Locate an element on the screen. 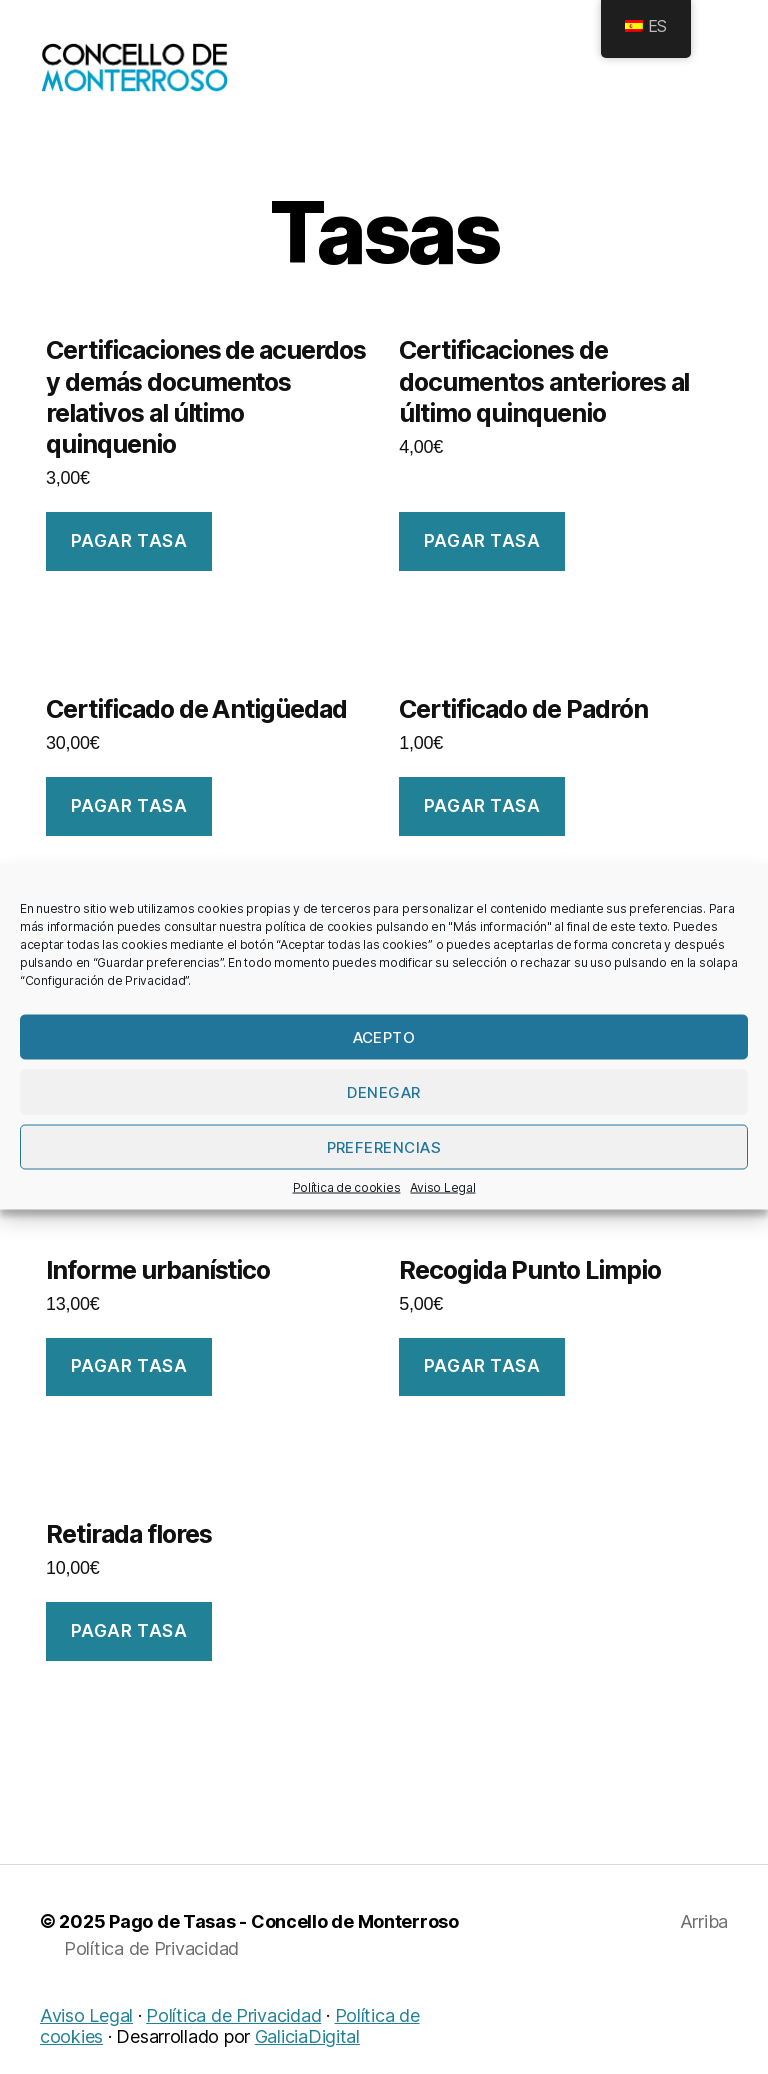  Preferencias is located at coordinates (384, 1146).